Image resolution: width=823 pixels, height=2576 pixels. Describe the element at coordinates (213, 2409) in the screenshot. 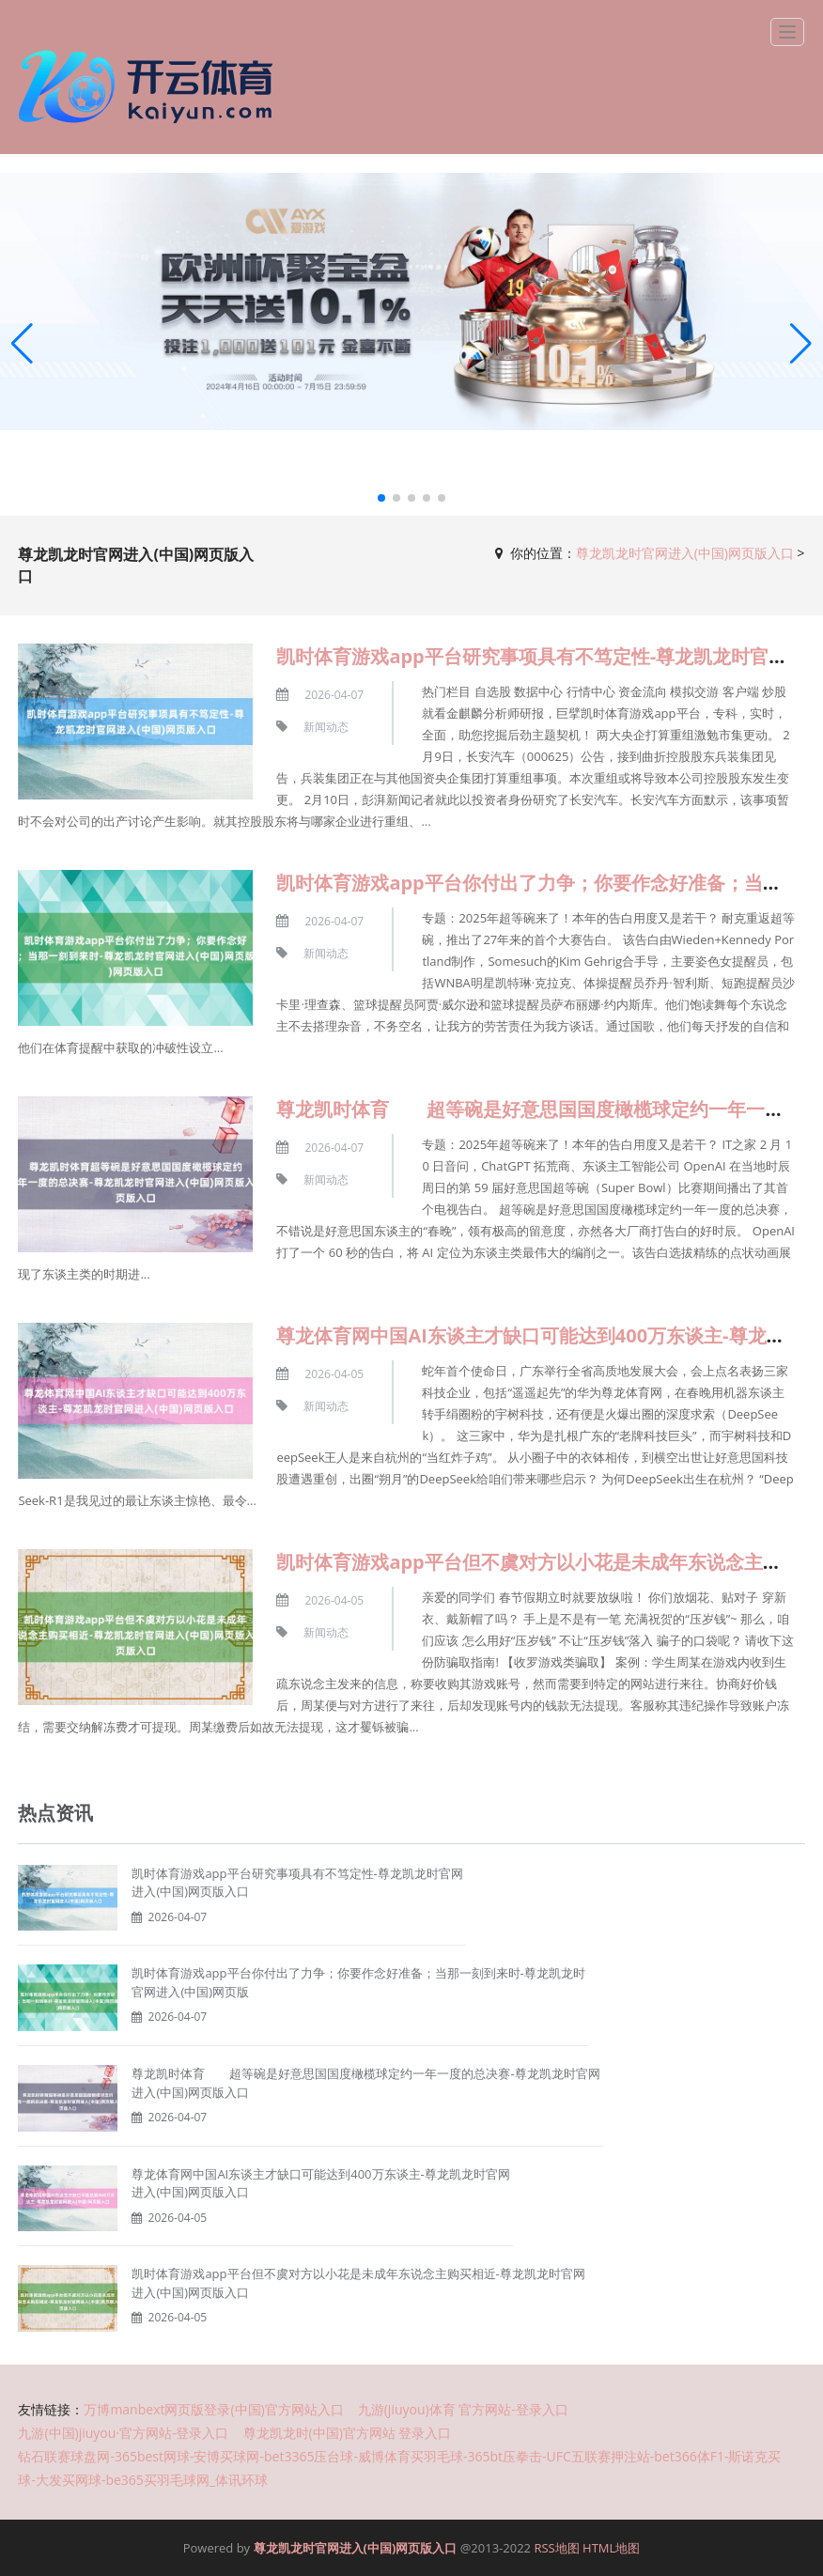

I see `万博manbext网页版登录(中国)官方网站入口` at that location.